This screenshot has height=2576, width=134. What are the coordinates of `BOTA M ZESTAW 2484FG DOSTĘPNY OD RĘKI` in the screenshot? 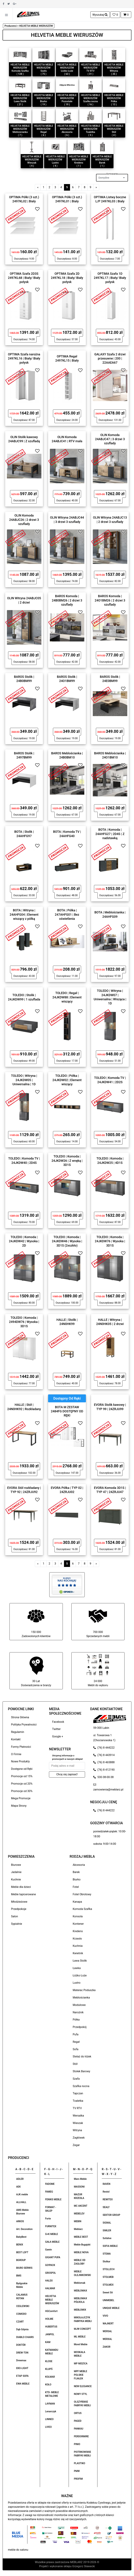 It's located at (67, 1411).